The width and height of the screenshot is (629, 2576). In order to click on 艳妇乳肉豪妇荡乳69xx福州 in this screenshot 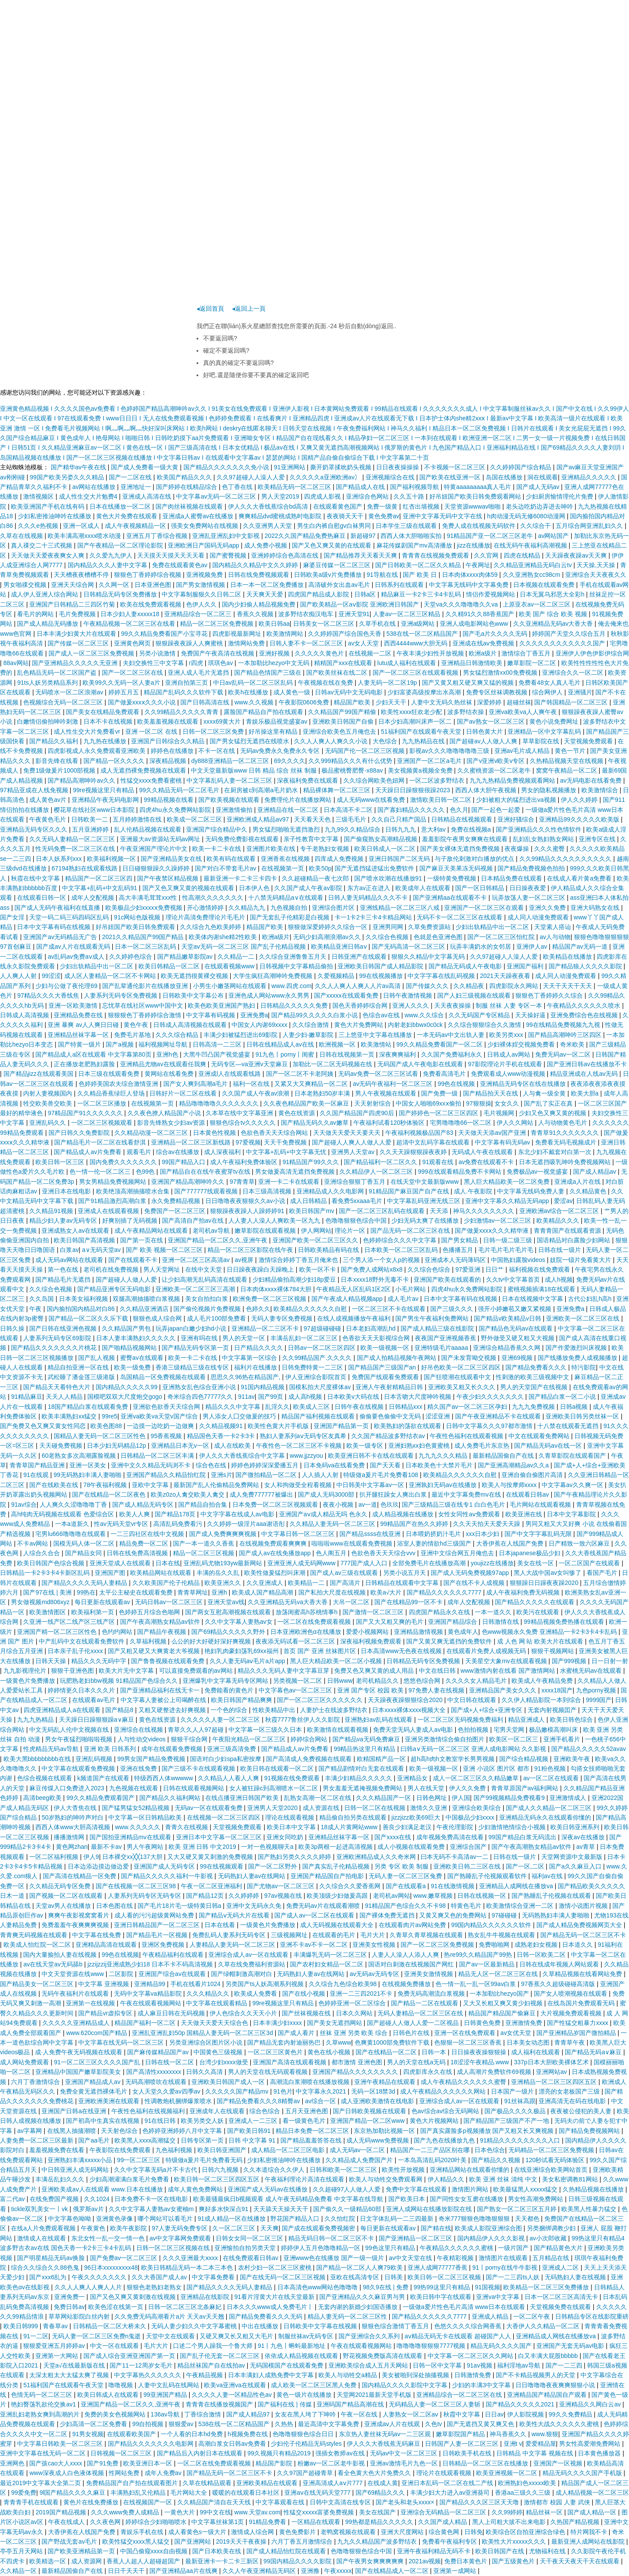, I will do `click(242, 1650)`.